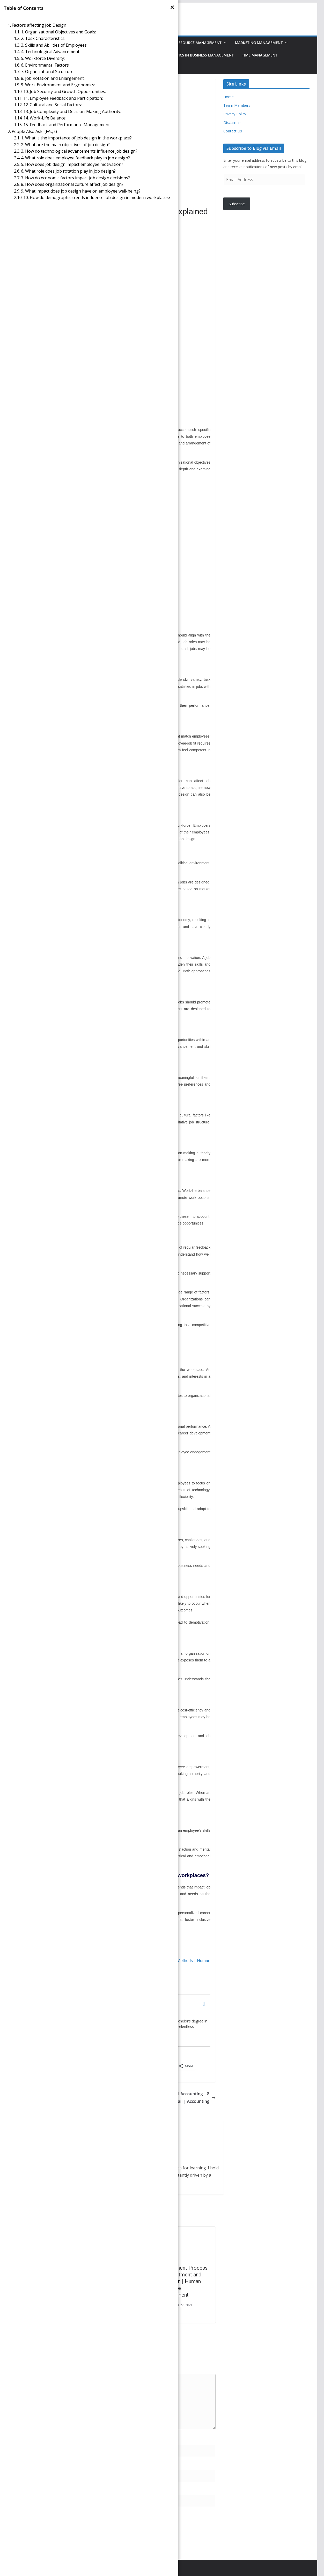  Describe the element at coordinates (52, 105) in the screenshot. I see `12. Cultural and Social Factors:` at that location.